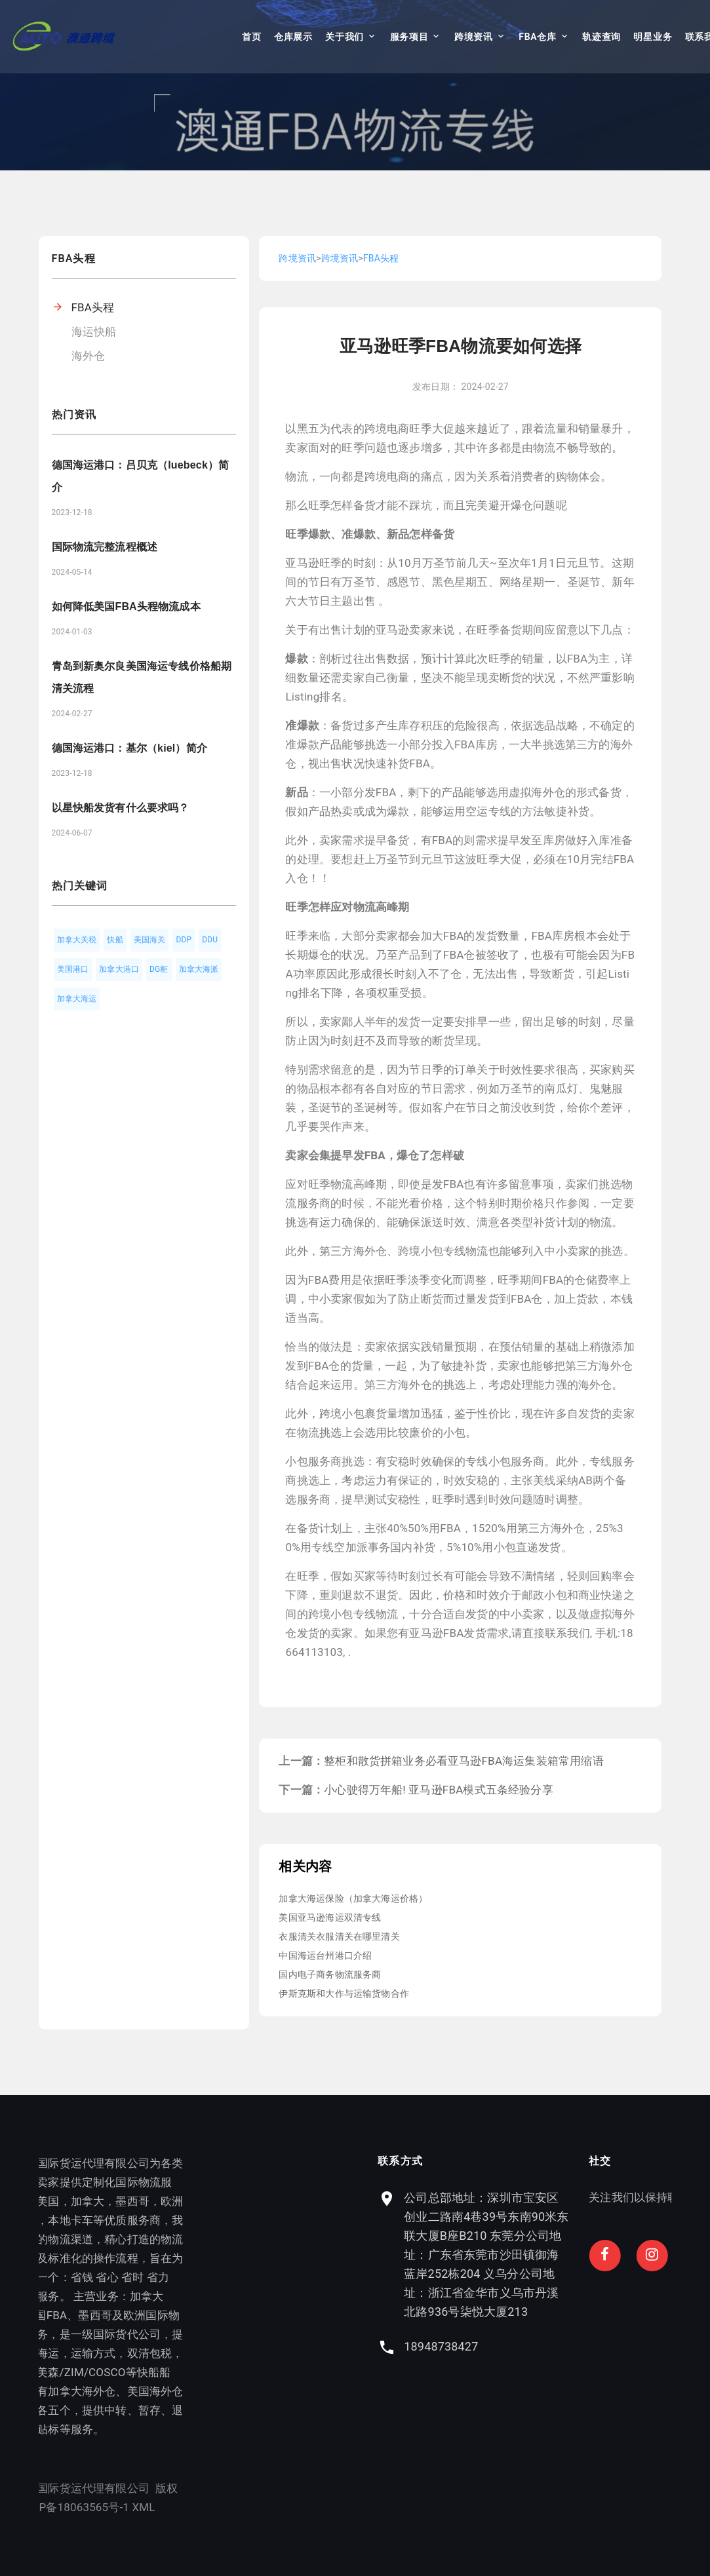 The image size is (710, 2576). Describe the element at coordinates (438, 1789) in the screenshot. I see `小心驶得万年船! 亚马逊FBA模式五条经验分享` at that location.